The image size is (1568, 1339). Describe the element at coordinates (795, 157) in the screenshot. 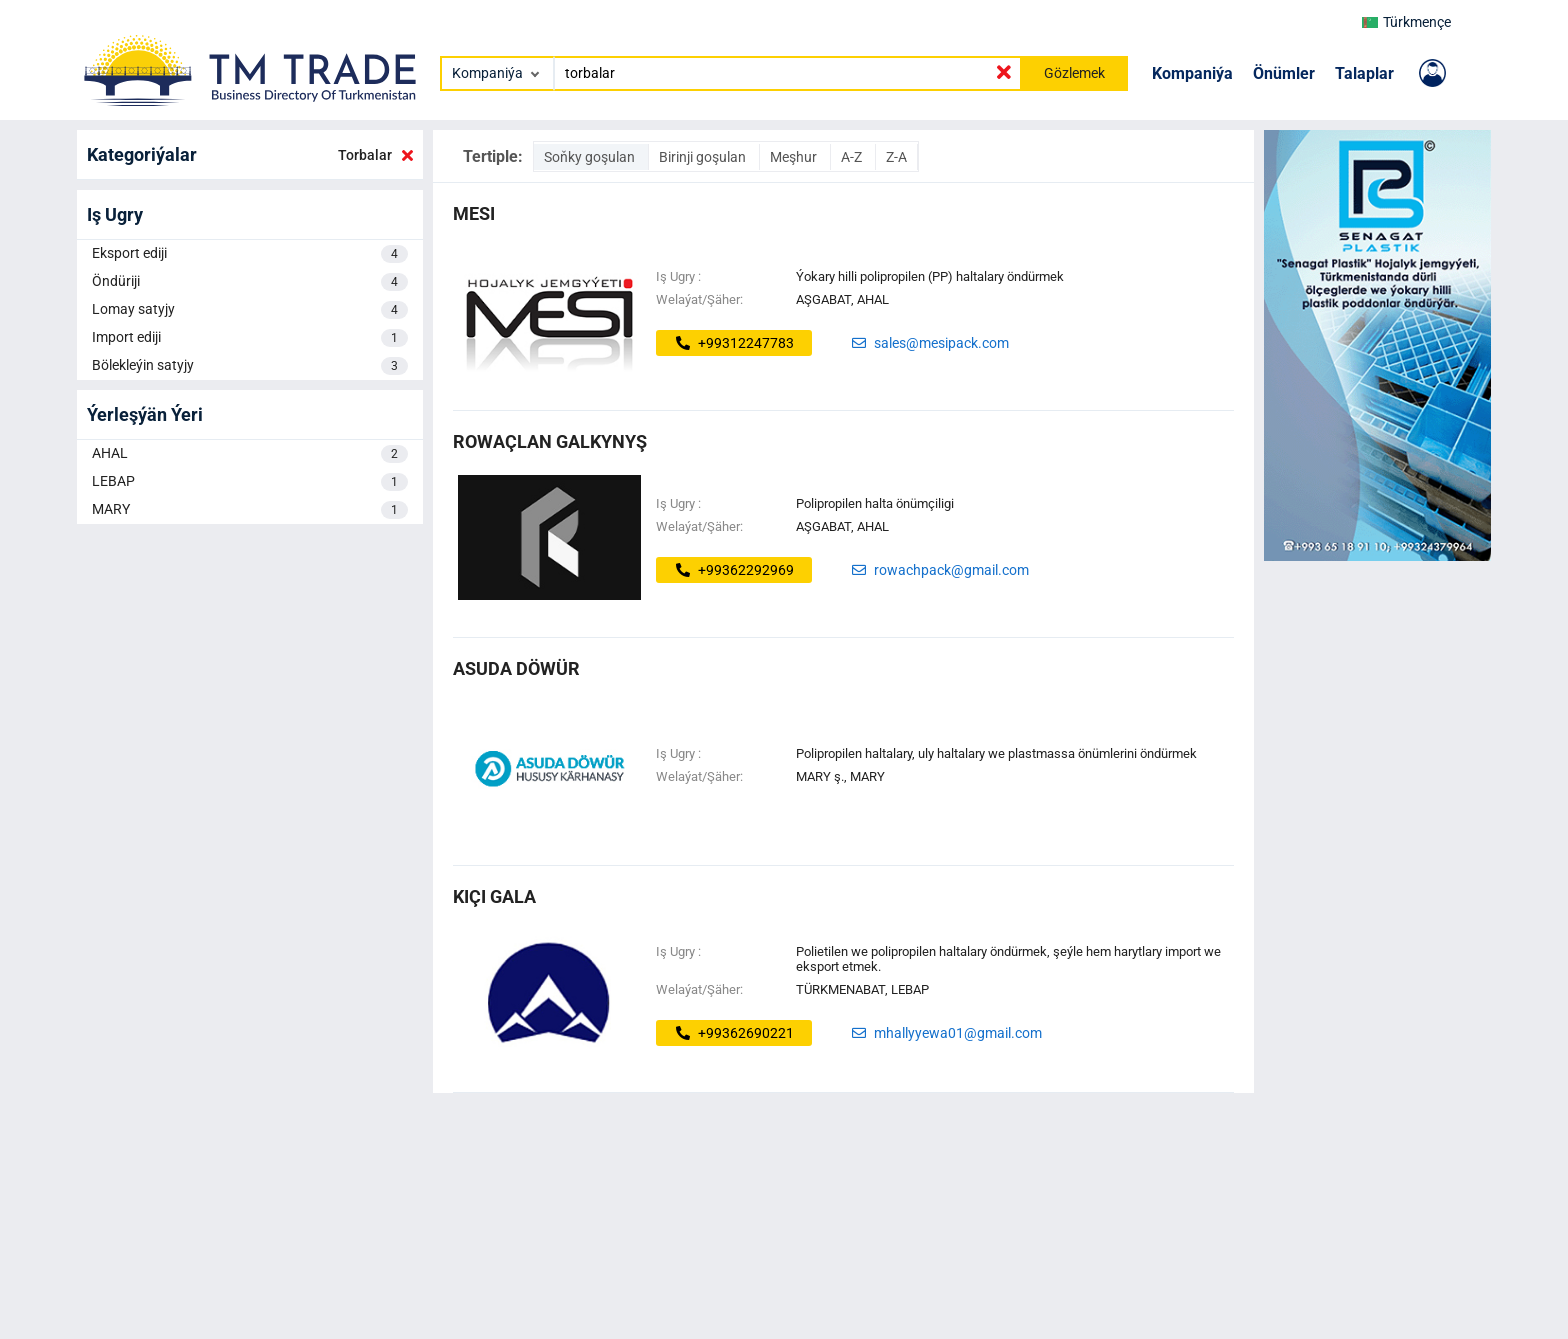

I see `Meşhur` at that location.